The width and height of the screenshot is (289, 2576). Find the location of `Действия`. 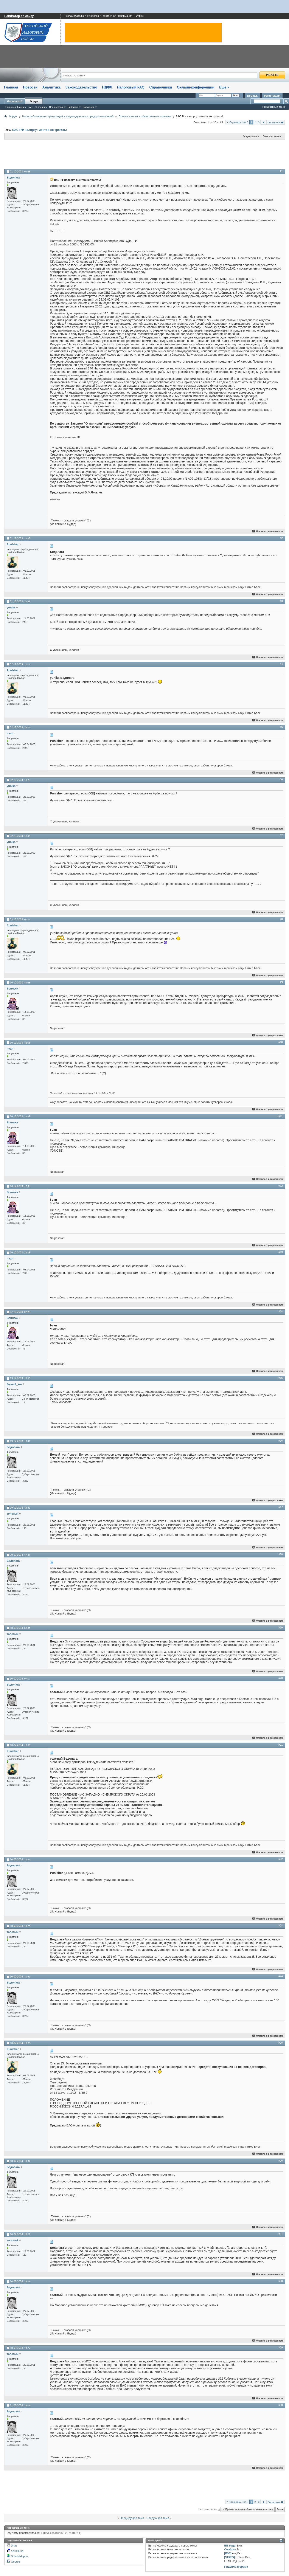

Действия is located at coordinates (73, 107).